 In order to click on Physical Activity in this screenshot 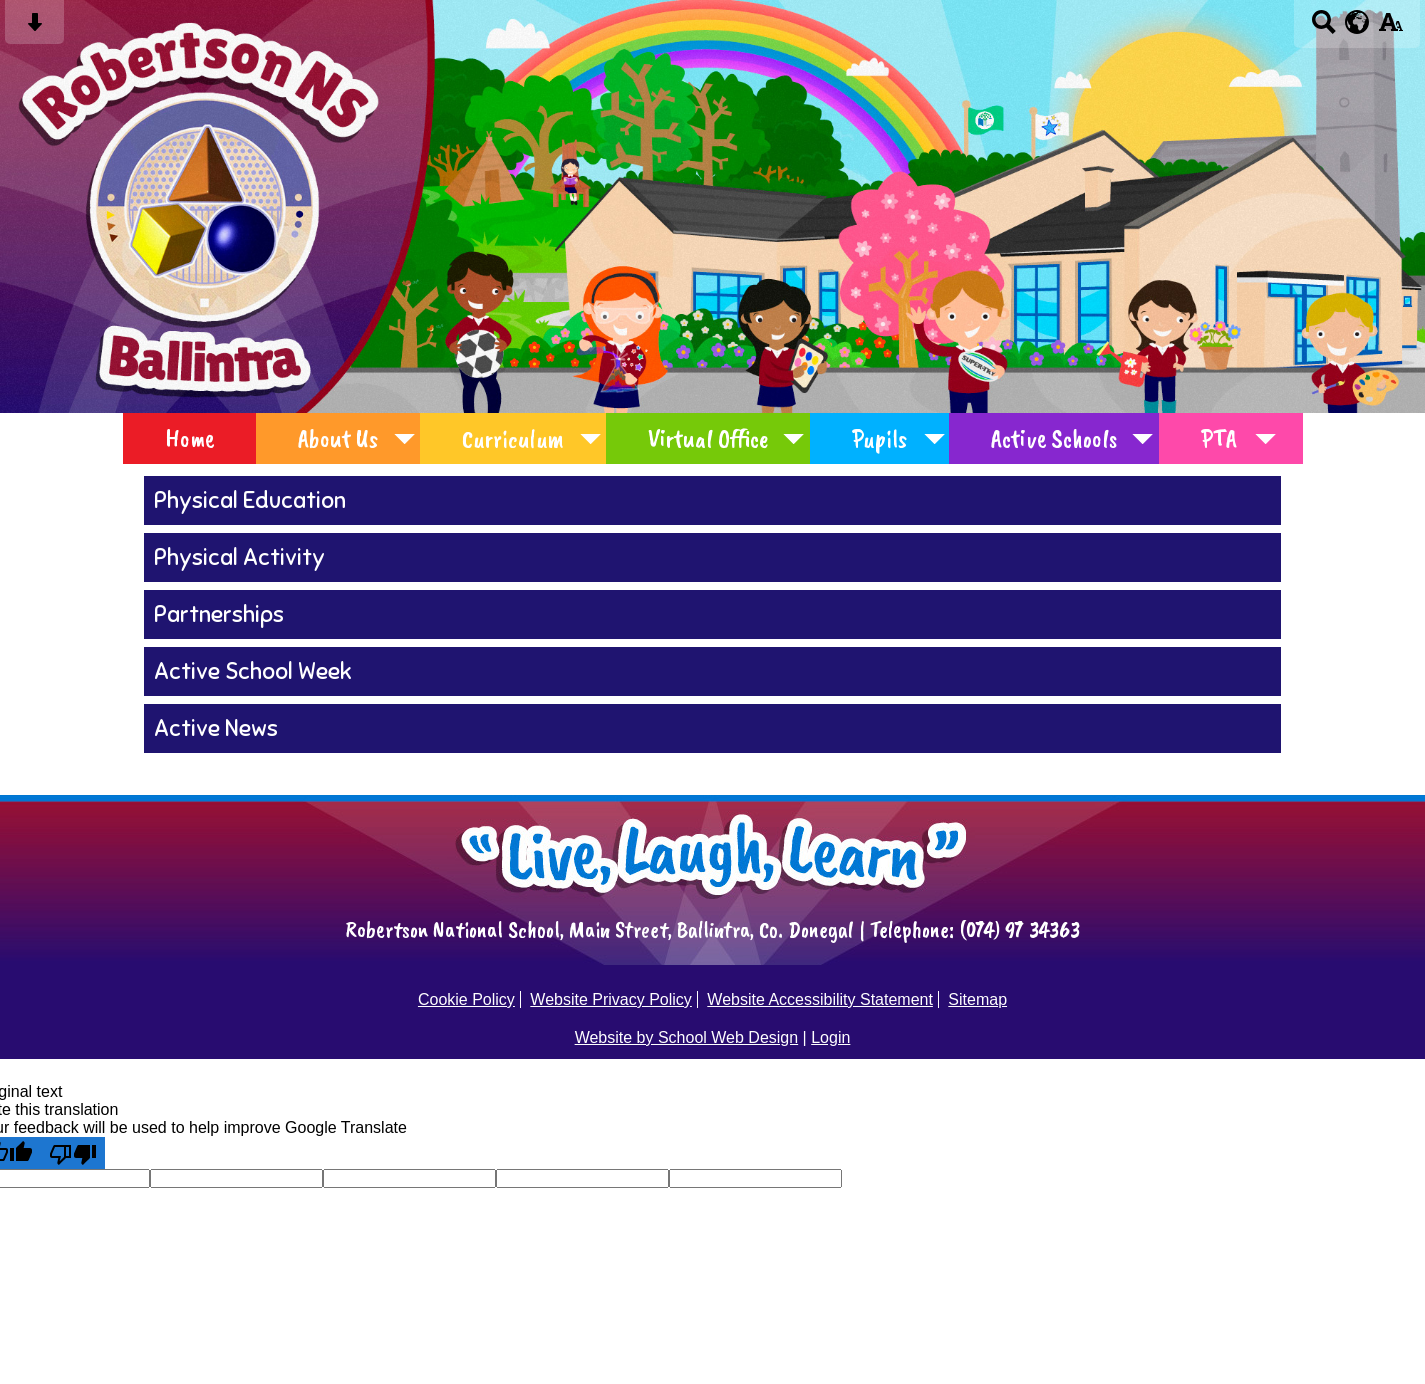, I will do `click(239, 557)`.